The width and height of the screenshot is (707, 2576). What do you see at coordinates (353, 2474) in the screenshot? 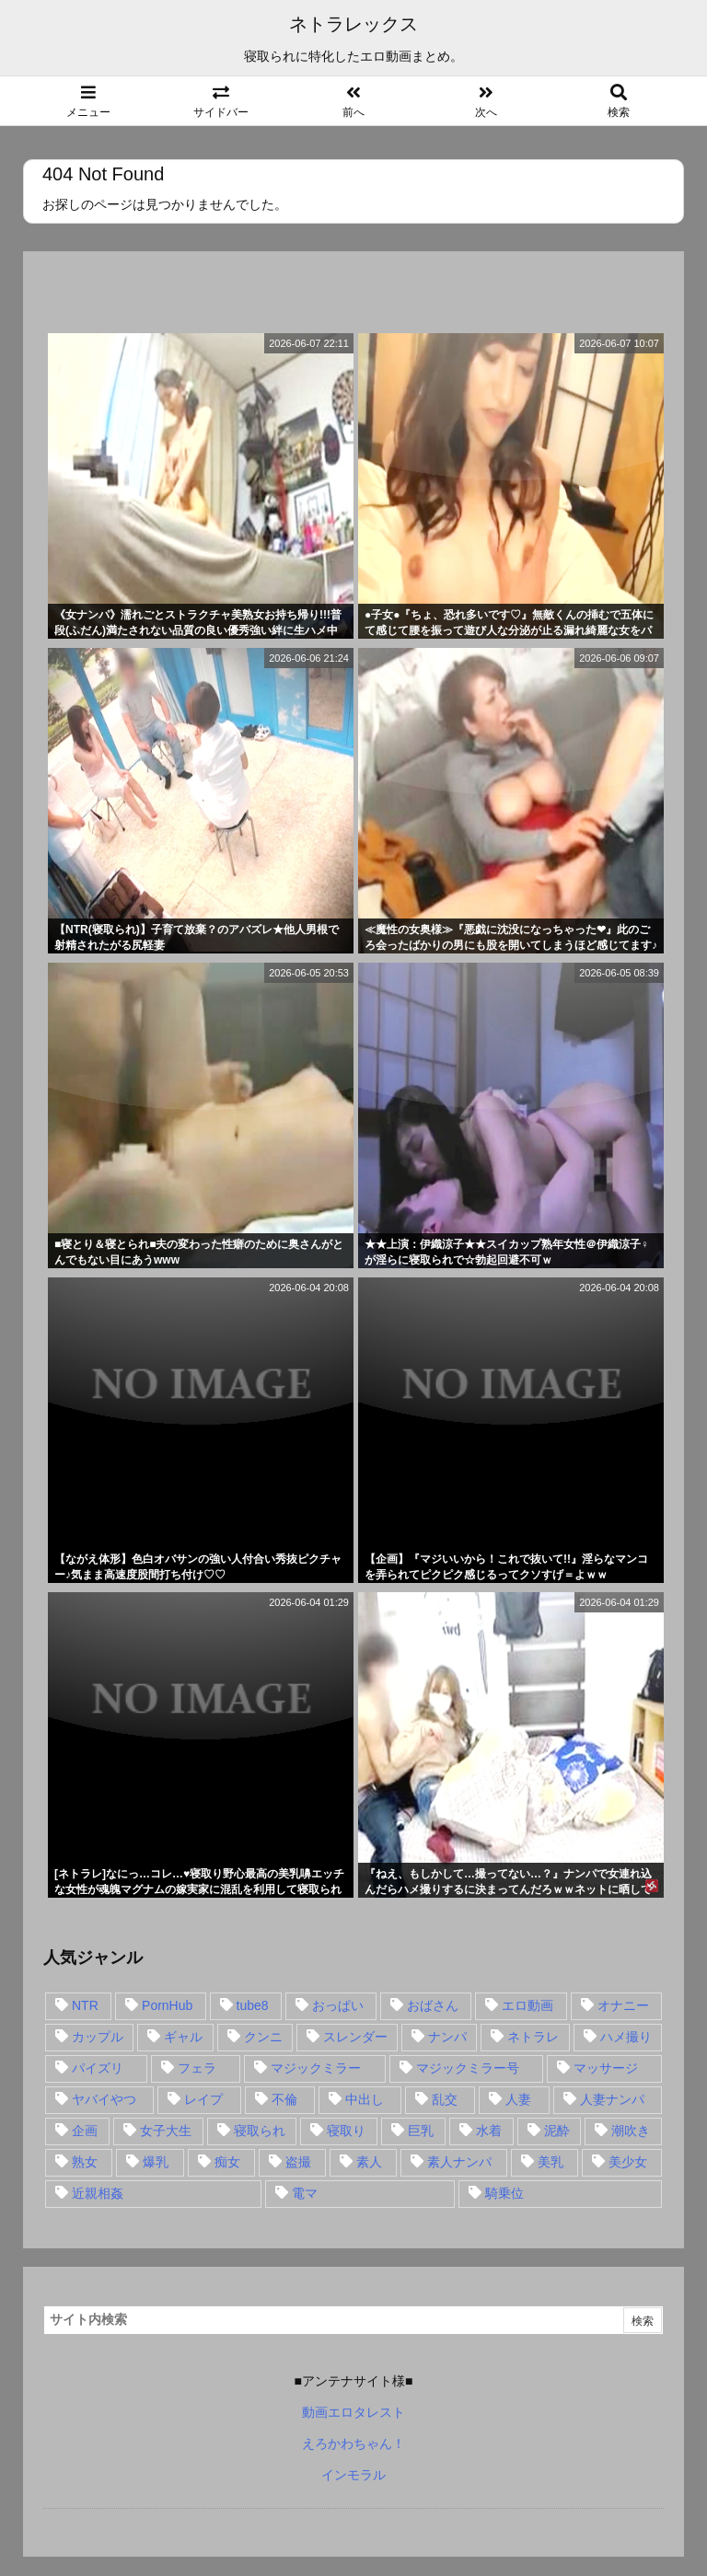
I see `インモラル` at bounding box center [353, 2474].